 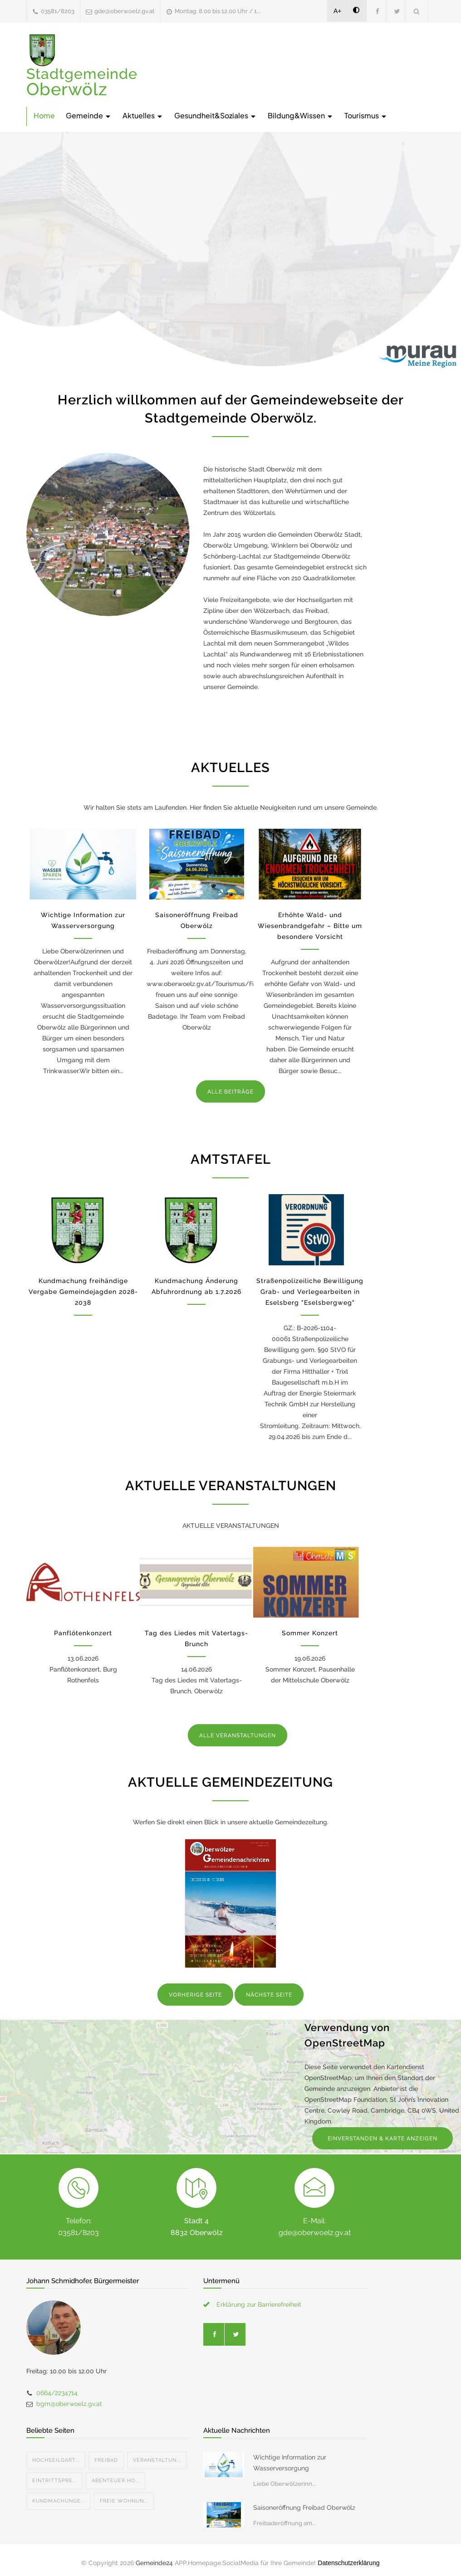 I want to click on ALLE VERANSTALTUNGEN, so click(x=237, y=1735).